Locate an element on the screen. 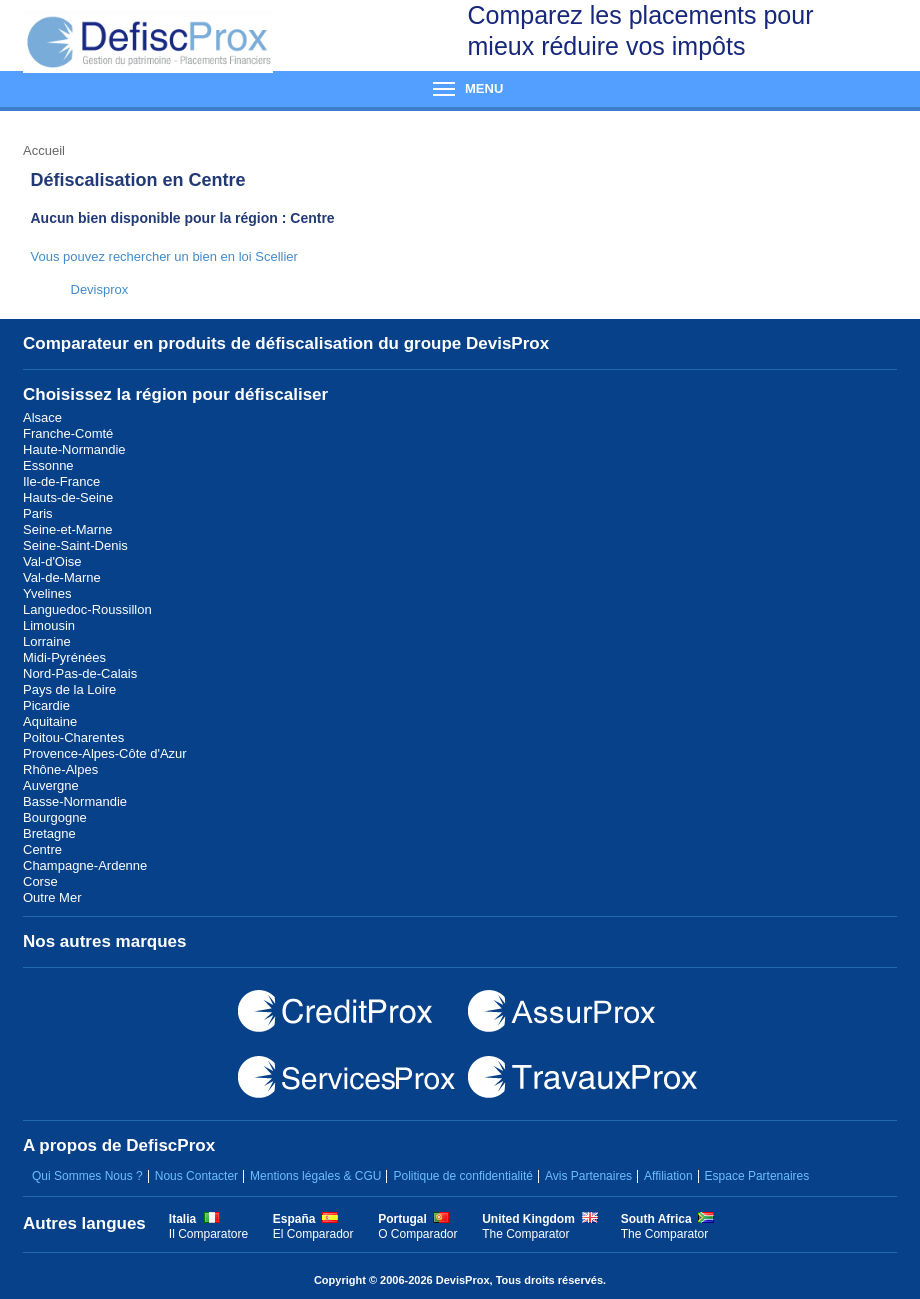 This screenshot has height=1299, width=920. Limousin is located at coordinates (49, 625).